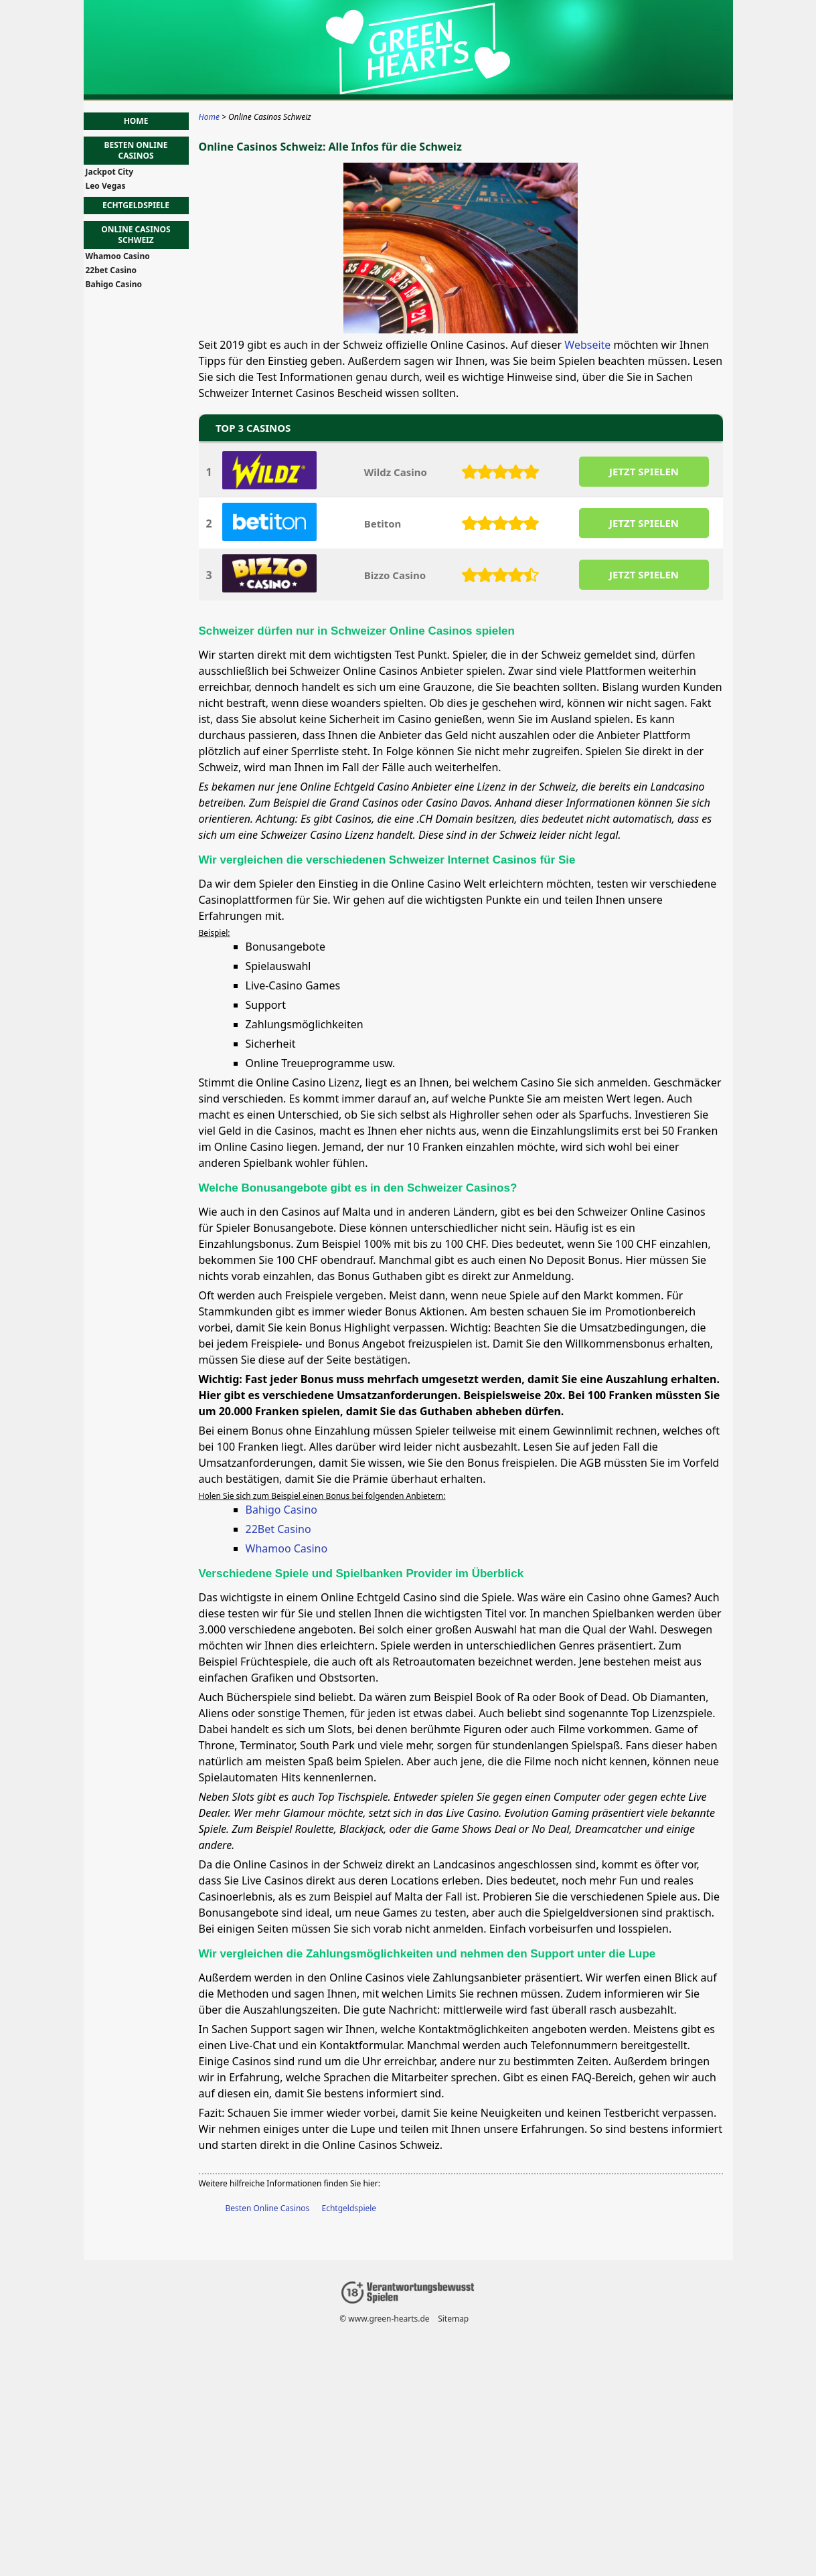 The width and height of the screenshot is (816, 2576). What do you see at coordinates (287, 1548) in the screenshot?
I see `Whamoo Casino` at bounding box center [287, 1548].